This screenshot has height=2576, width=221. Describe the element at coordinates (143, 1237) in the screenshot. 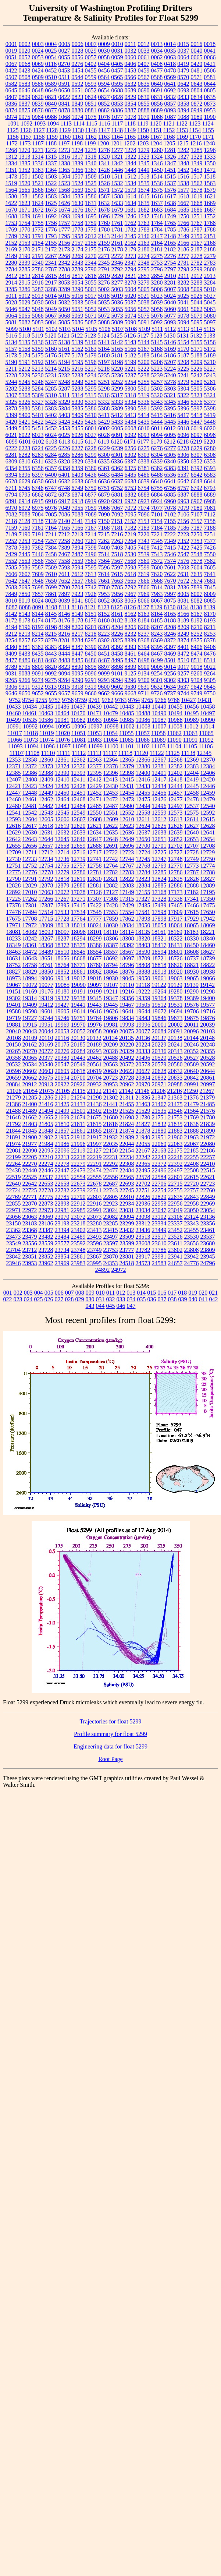

I see `23513` at that location.